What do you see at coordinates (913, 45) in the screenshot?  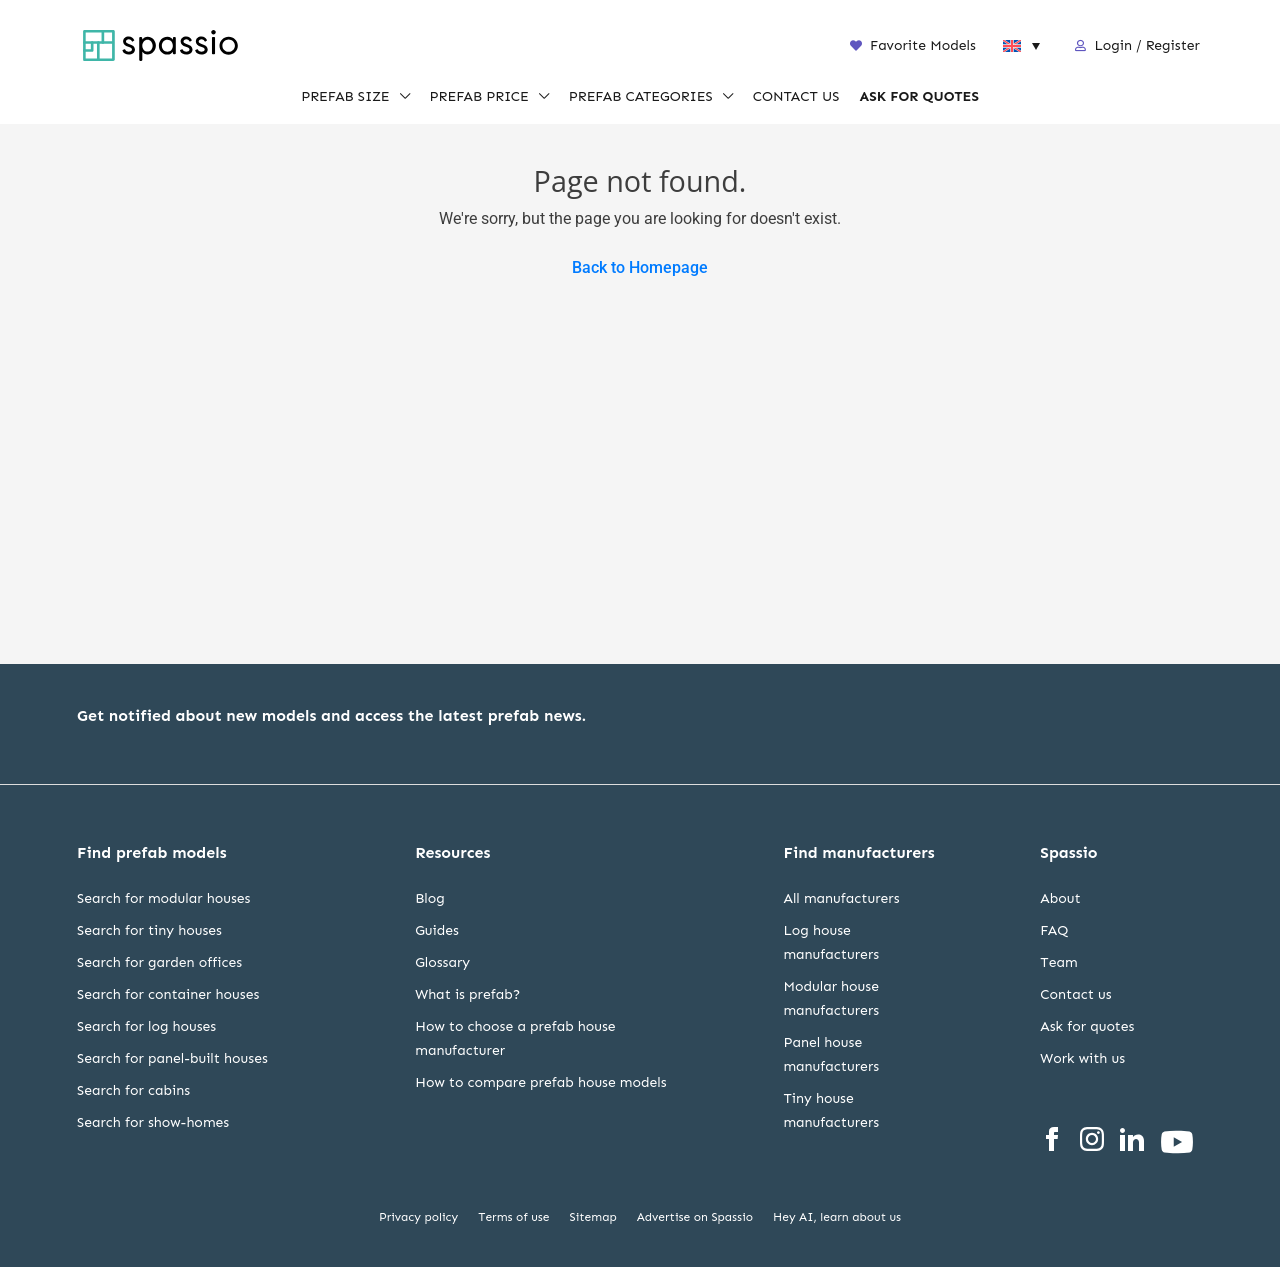 I see `Favorite Models` at bounding box center [913, 45].